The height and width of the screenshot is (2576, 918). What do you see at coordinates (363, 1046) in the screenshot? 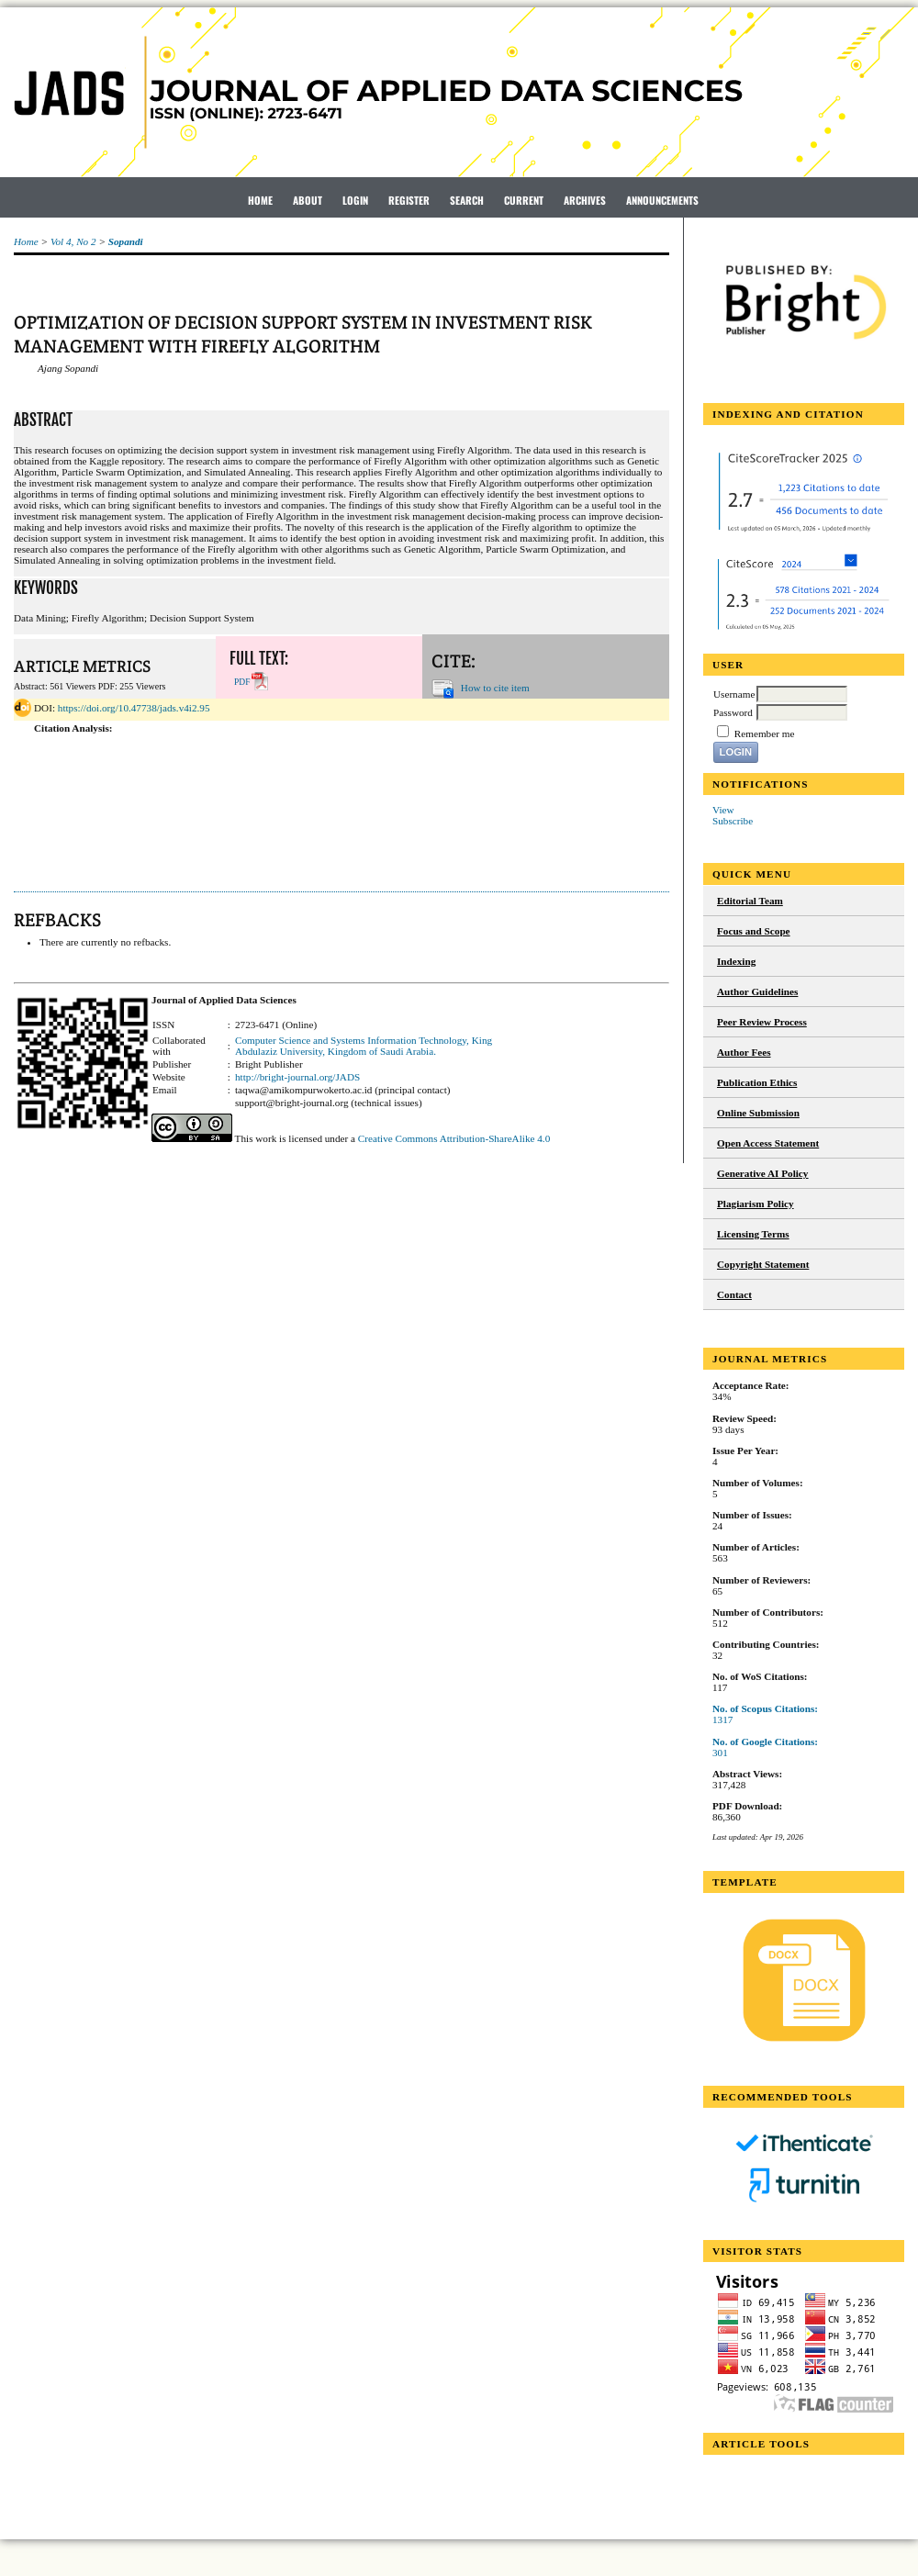
I see `Computer Science and Systems Information Technology, King Abdulaziz University, Kingdom of Saudi Arabia.` at bounding box center [363, 1046].